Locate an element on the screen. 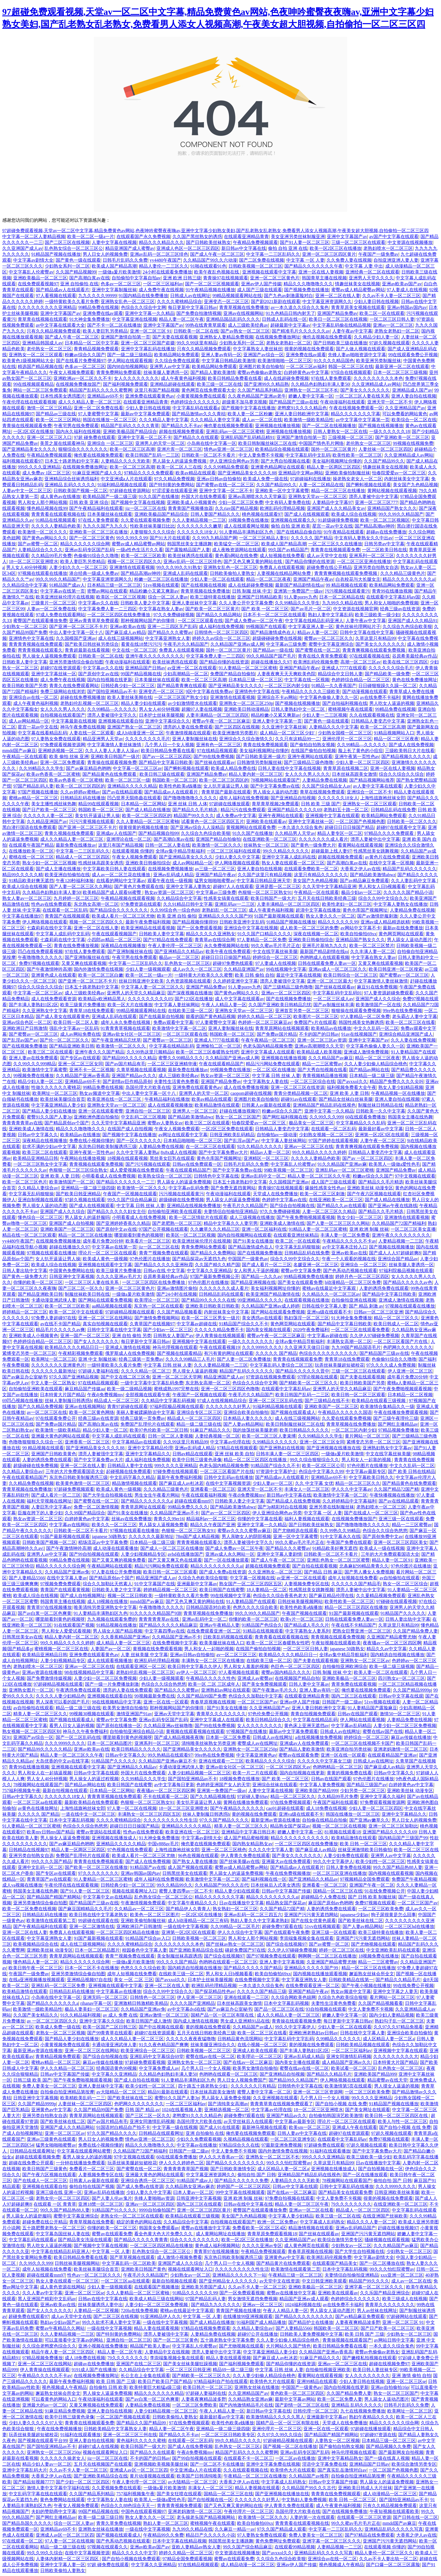 The image size is (441, 2576). 丝袜美腿人妻诱惑一区 is located at coordinates (165, 372).